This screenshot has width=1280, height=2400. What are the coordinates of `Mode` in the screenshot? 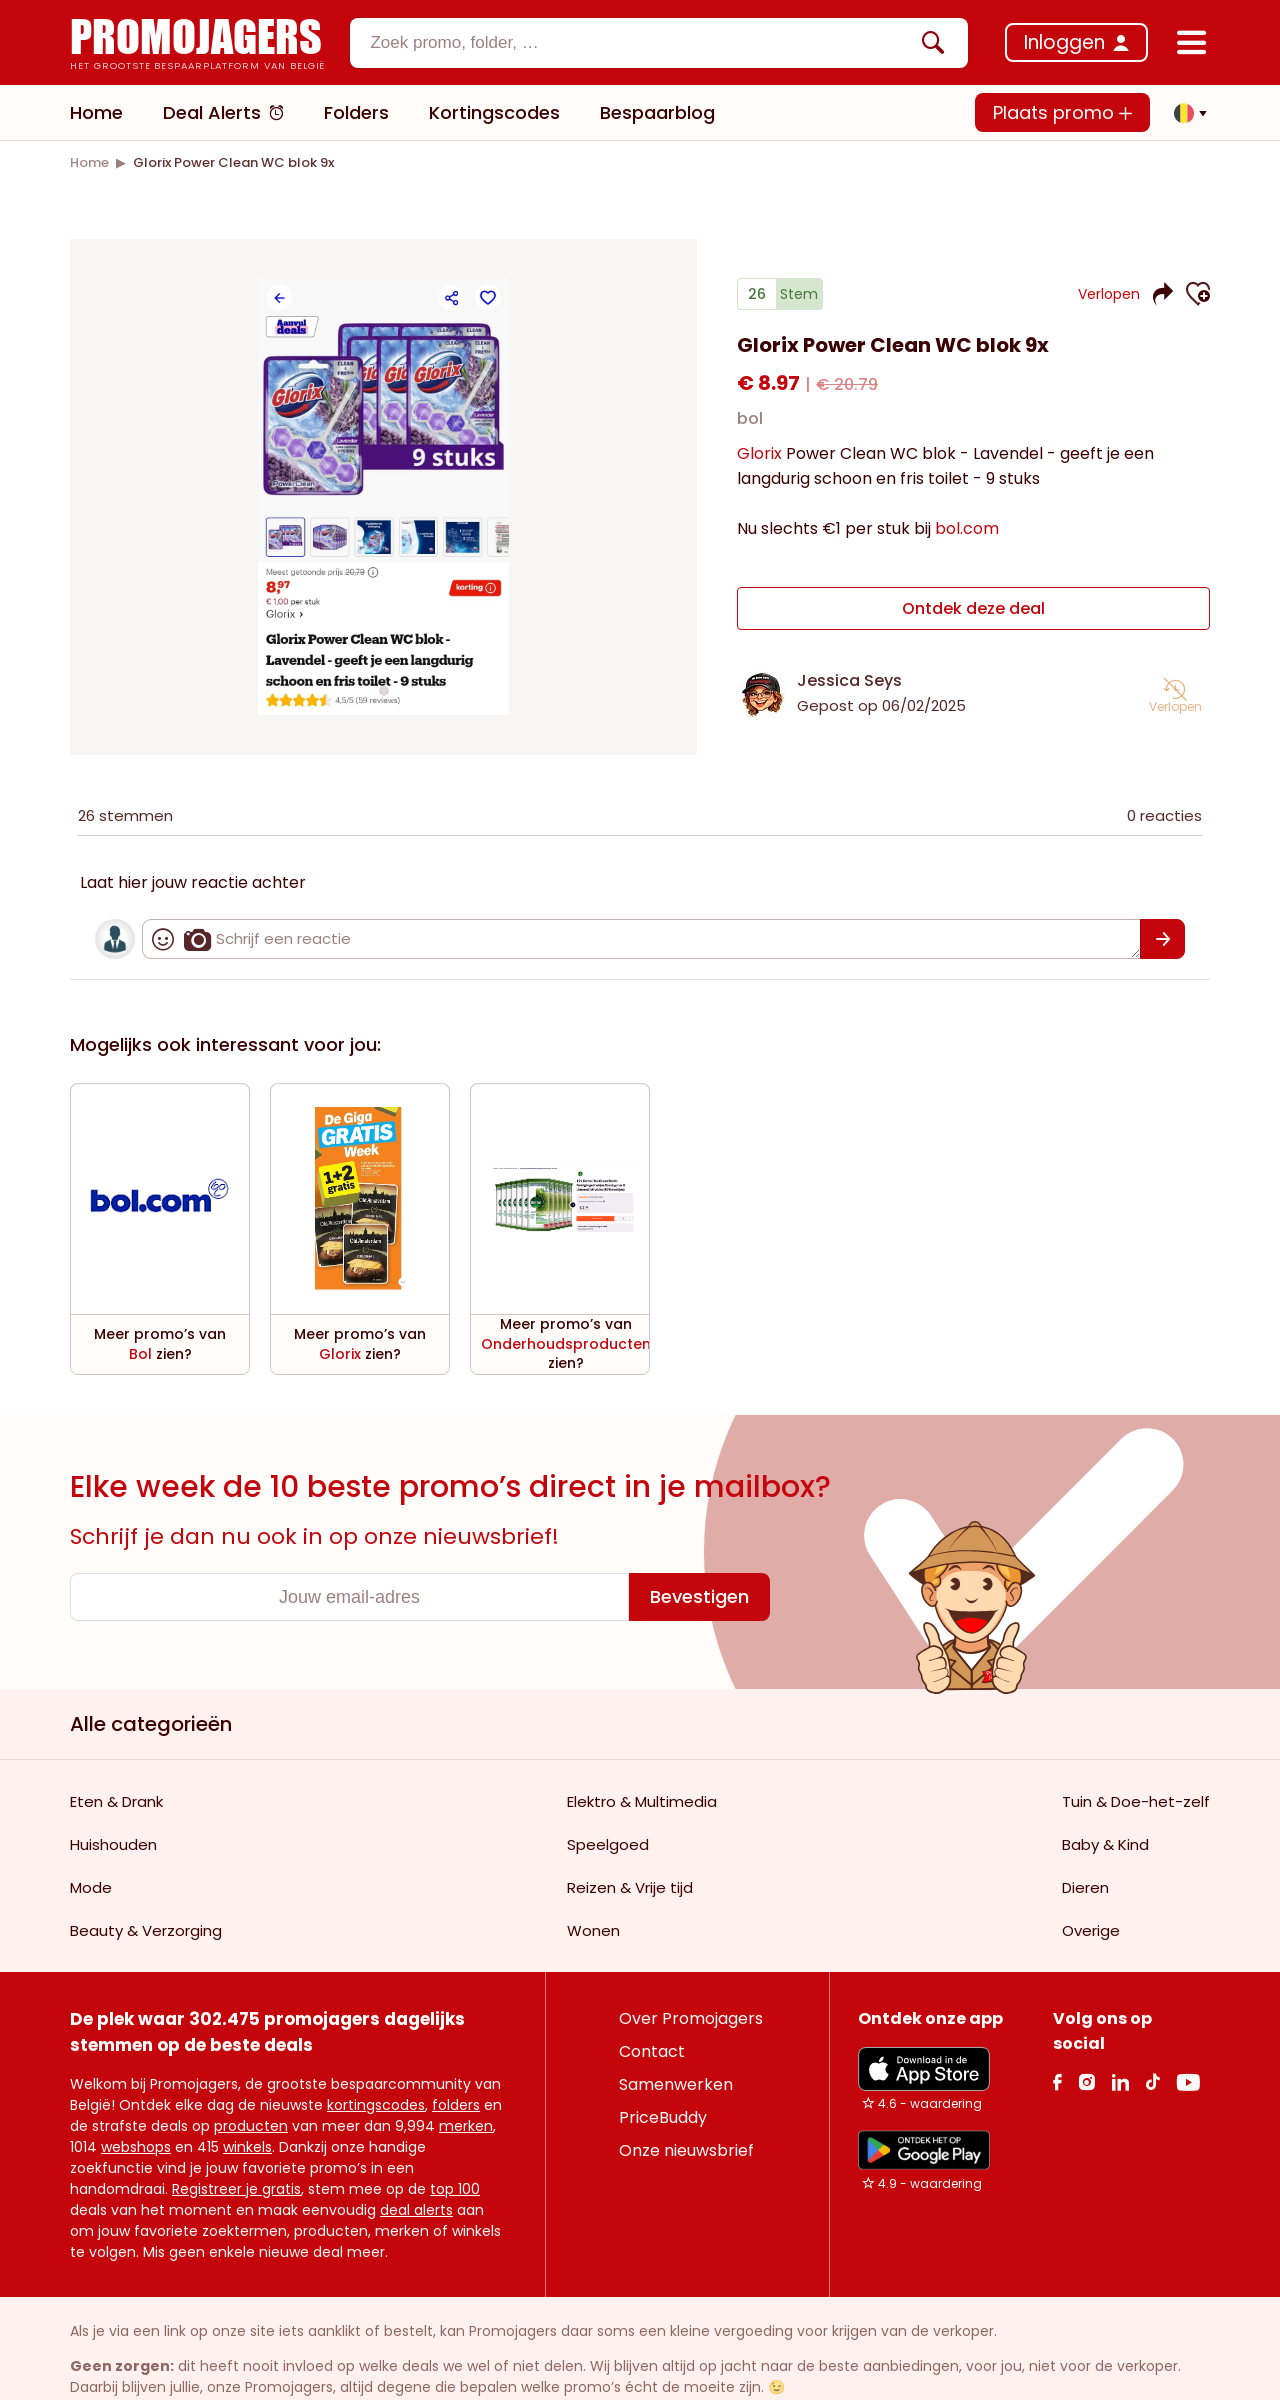 It's located at (91, 1827).